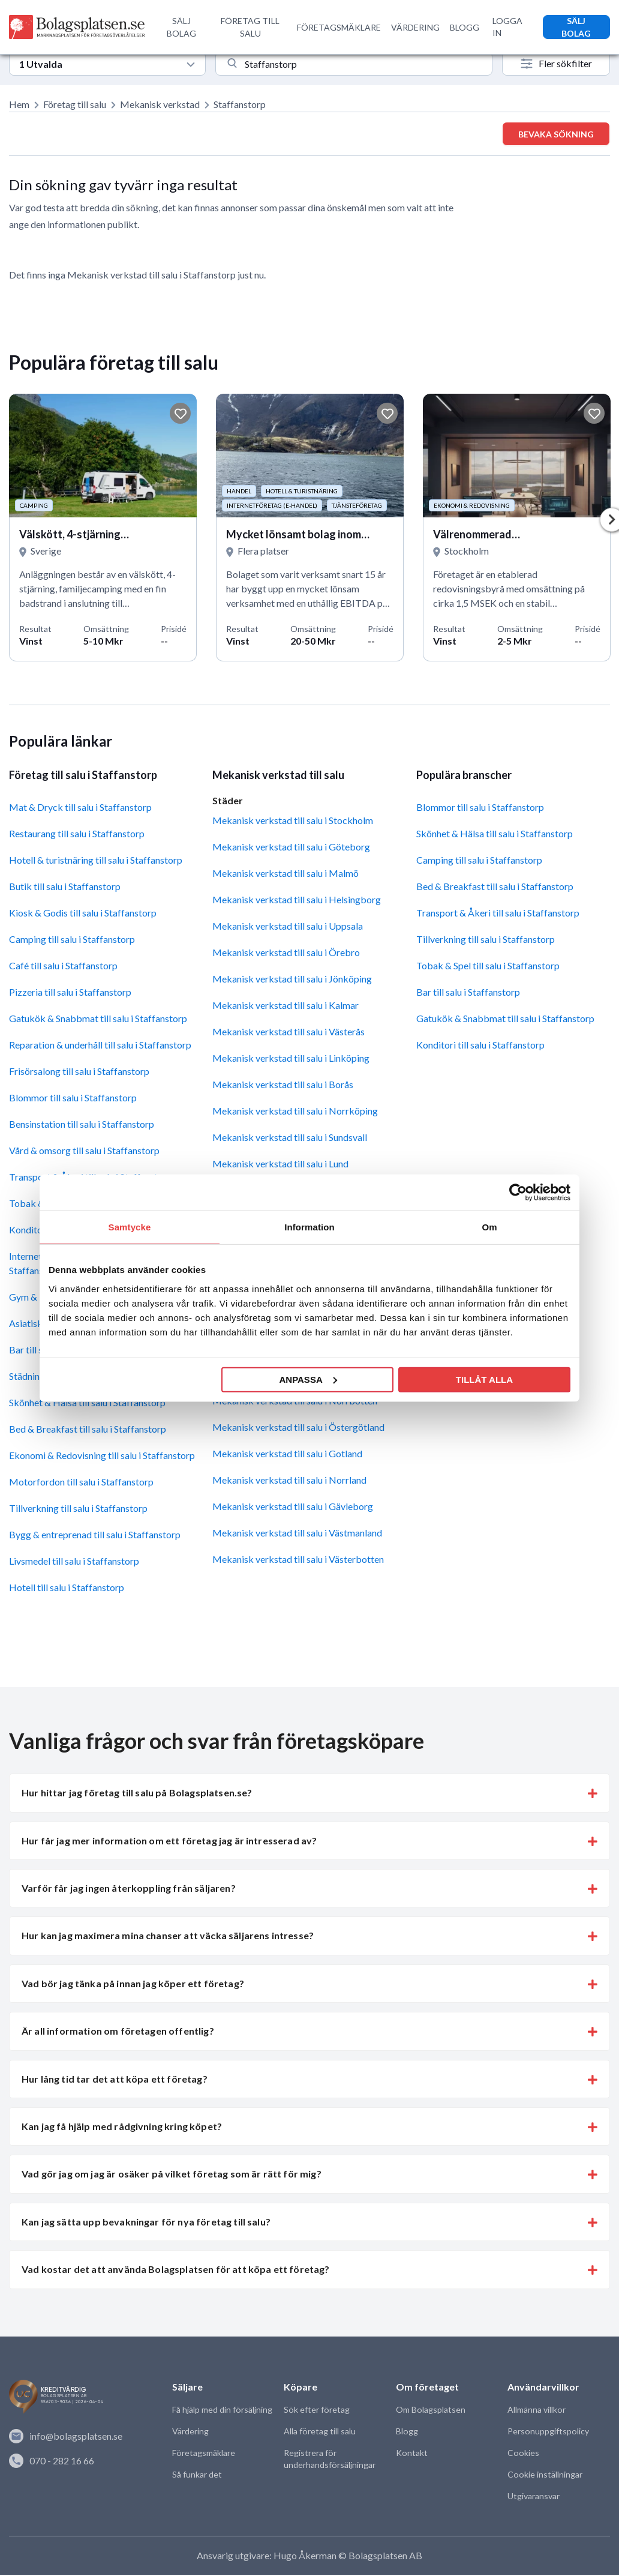  Describe the element at coordinates (484, 1379) in the screenshot. I see `Tillåt alla` at that location.